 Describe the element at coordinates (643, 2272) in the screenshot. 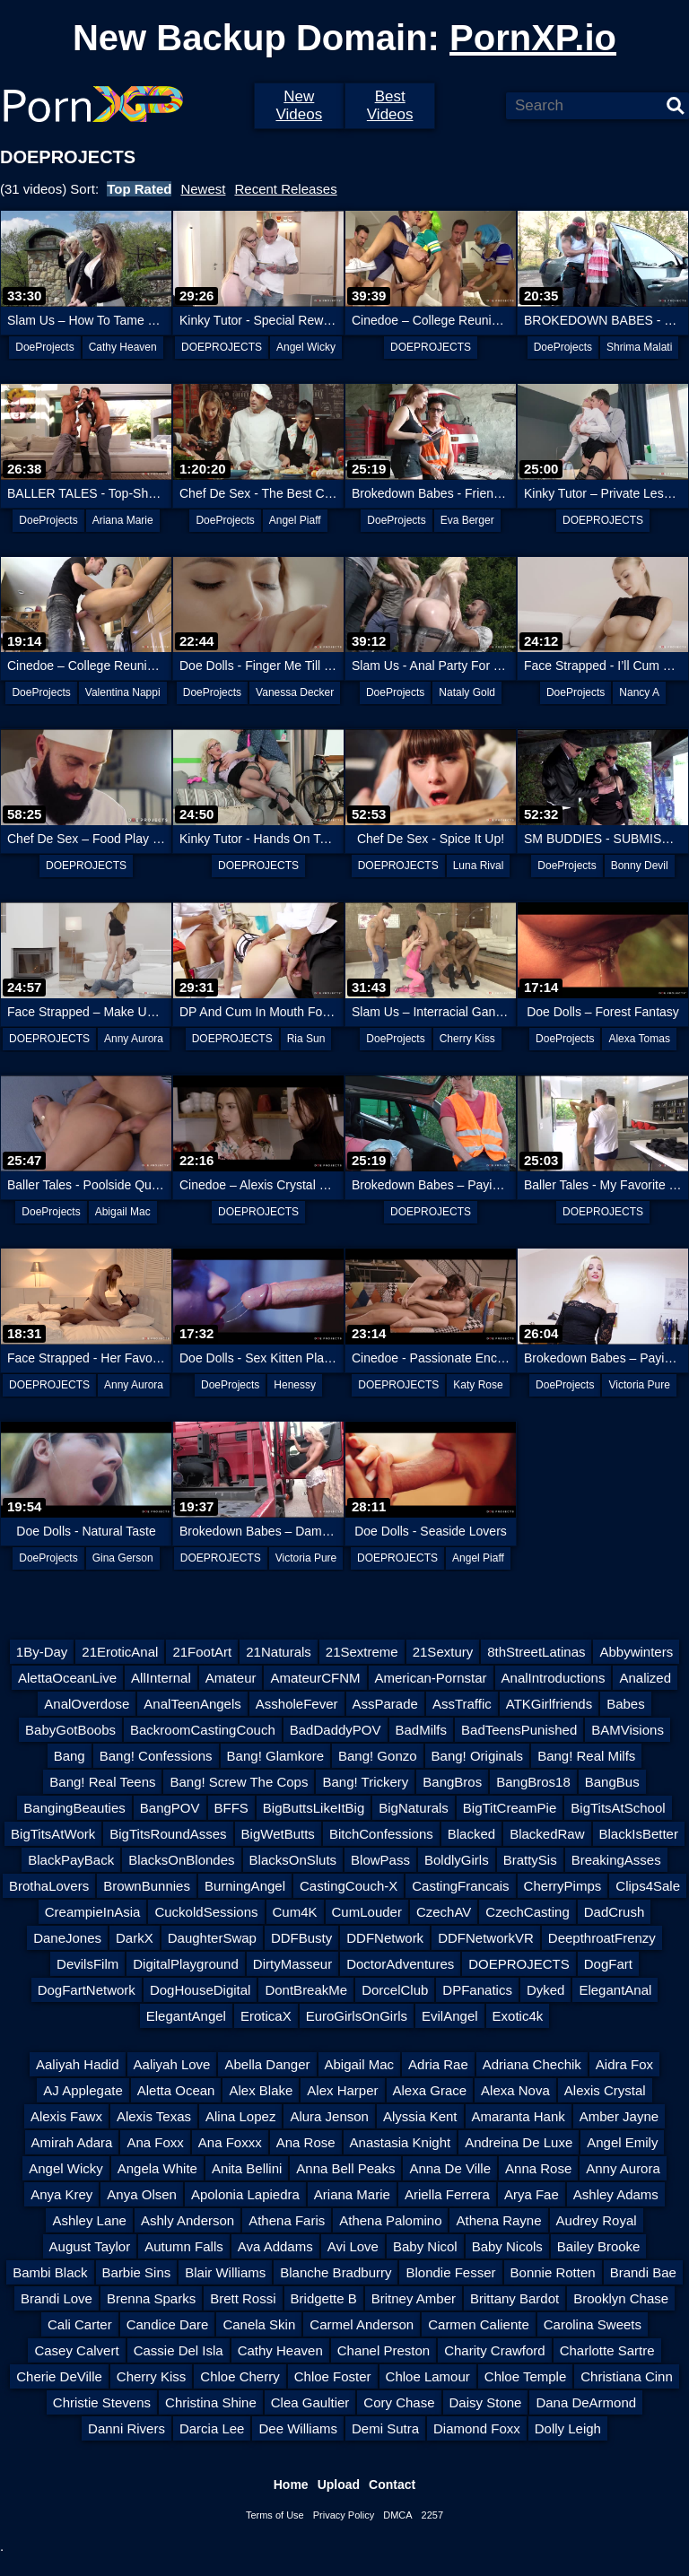

I see `Brandi Bae` at that location.